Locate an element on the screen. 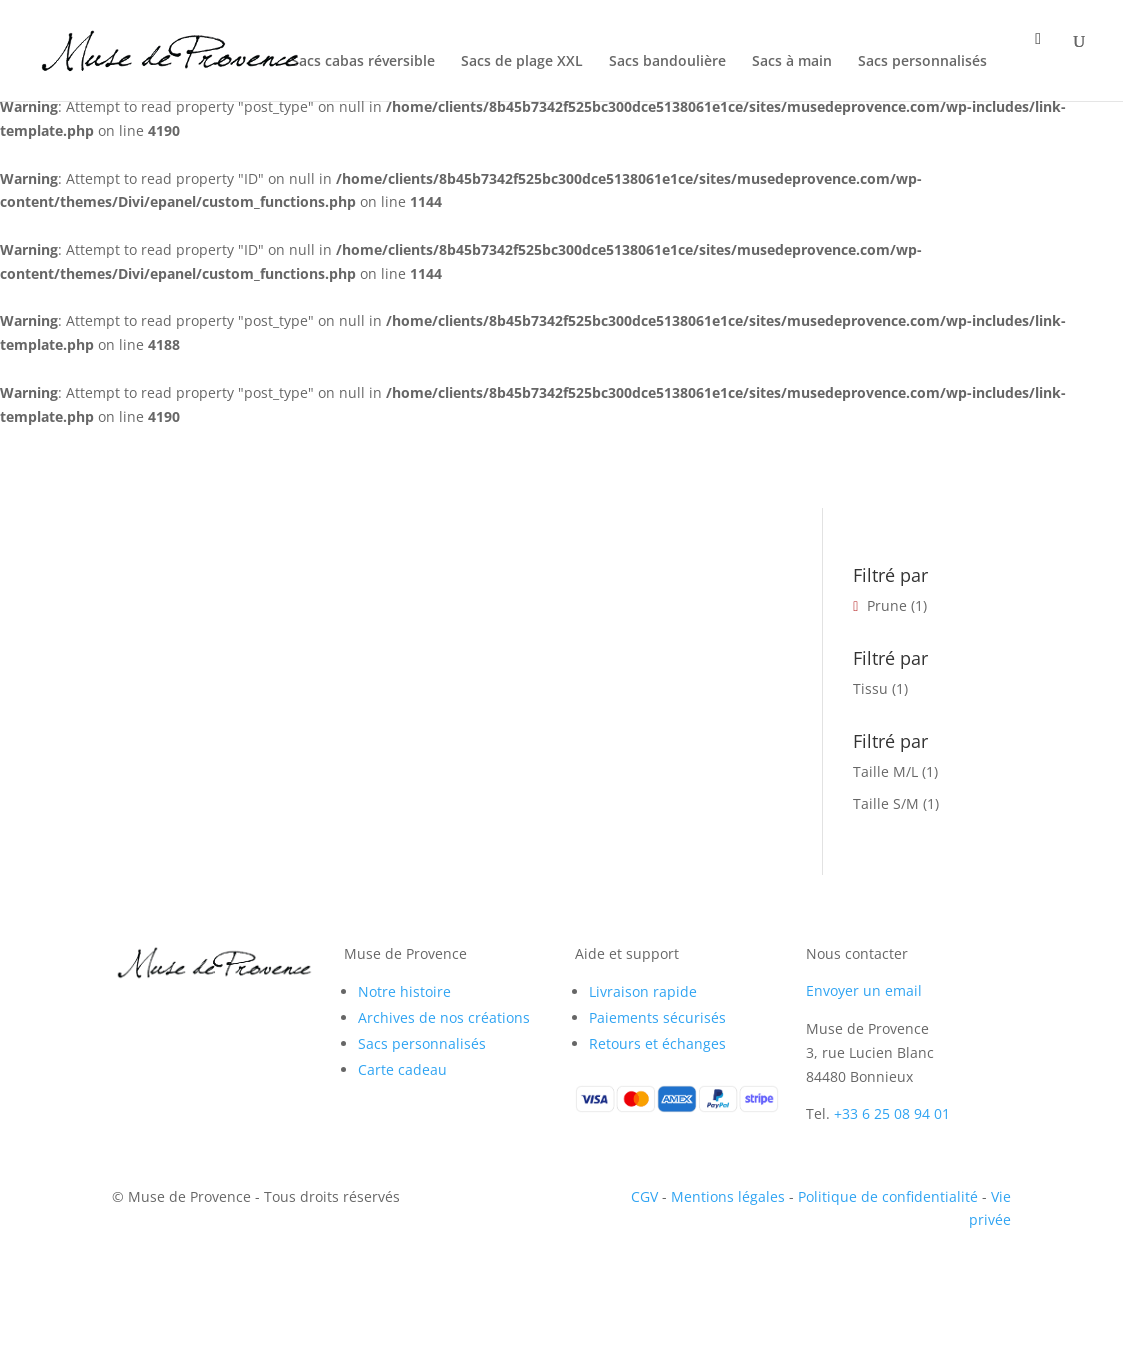 This screenshot has height=1369, width=1123. Sacs cabas réversible is located at coordinates (363, 62).